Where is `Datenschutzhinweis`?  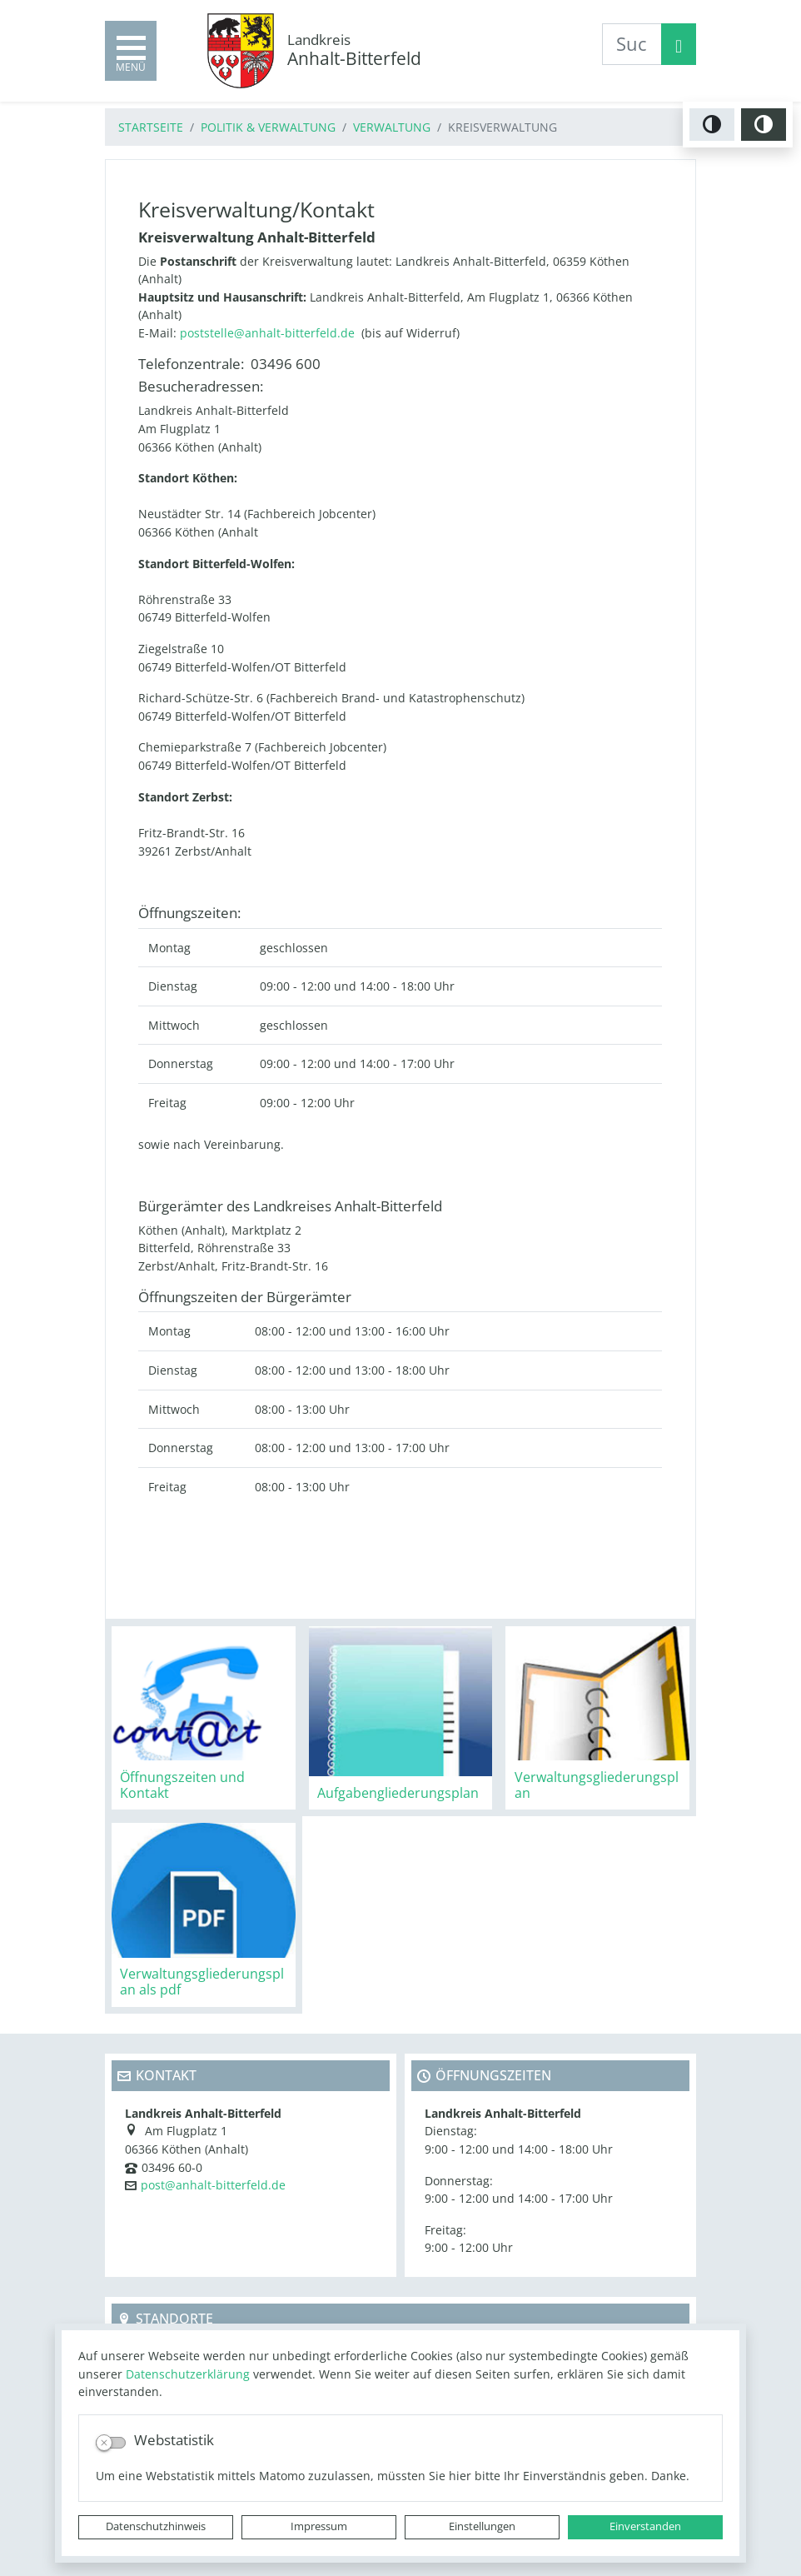
Datenschutzhinweis is located at coordinates (156, 2526).